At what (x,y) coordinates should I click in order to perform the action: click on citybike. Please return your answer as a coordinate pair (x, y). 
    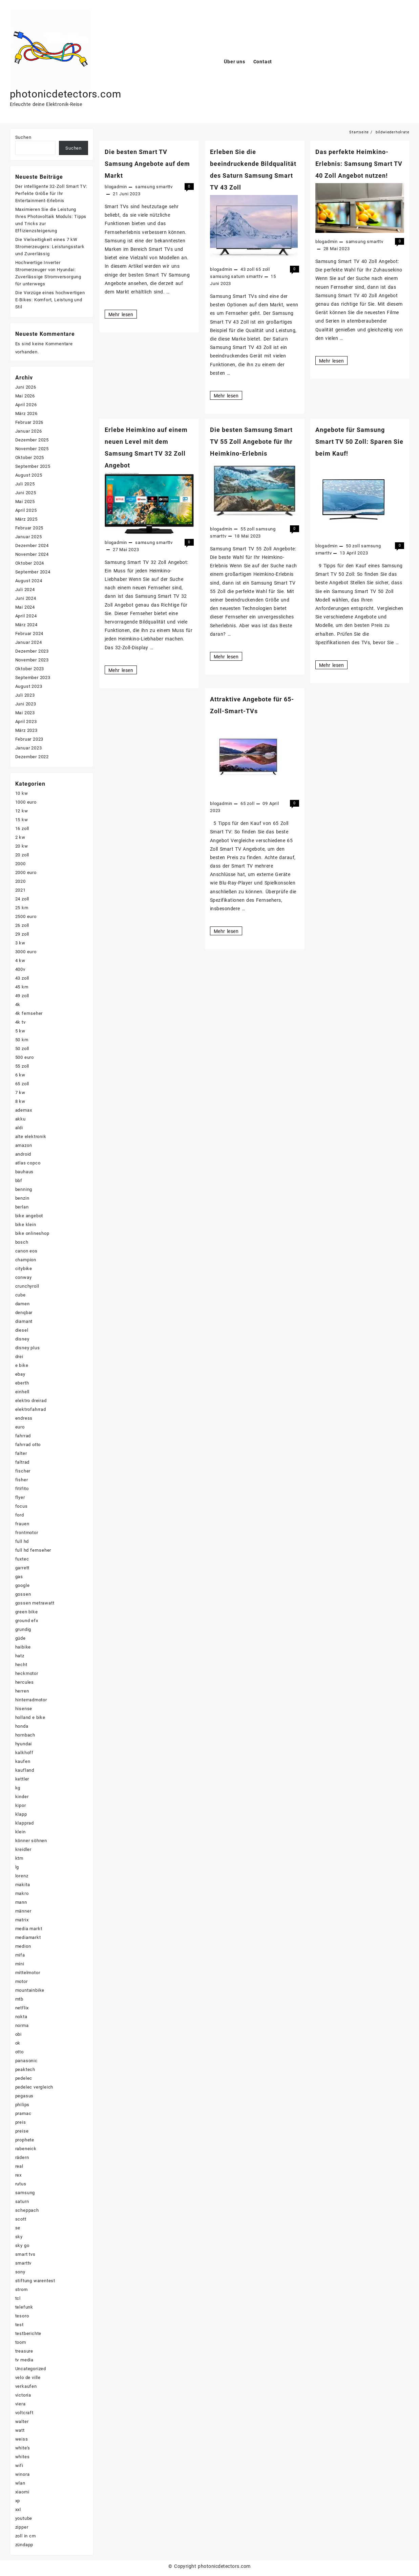
    Looking at the image, I should click on (23, 1268).